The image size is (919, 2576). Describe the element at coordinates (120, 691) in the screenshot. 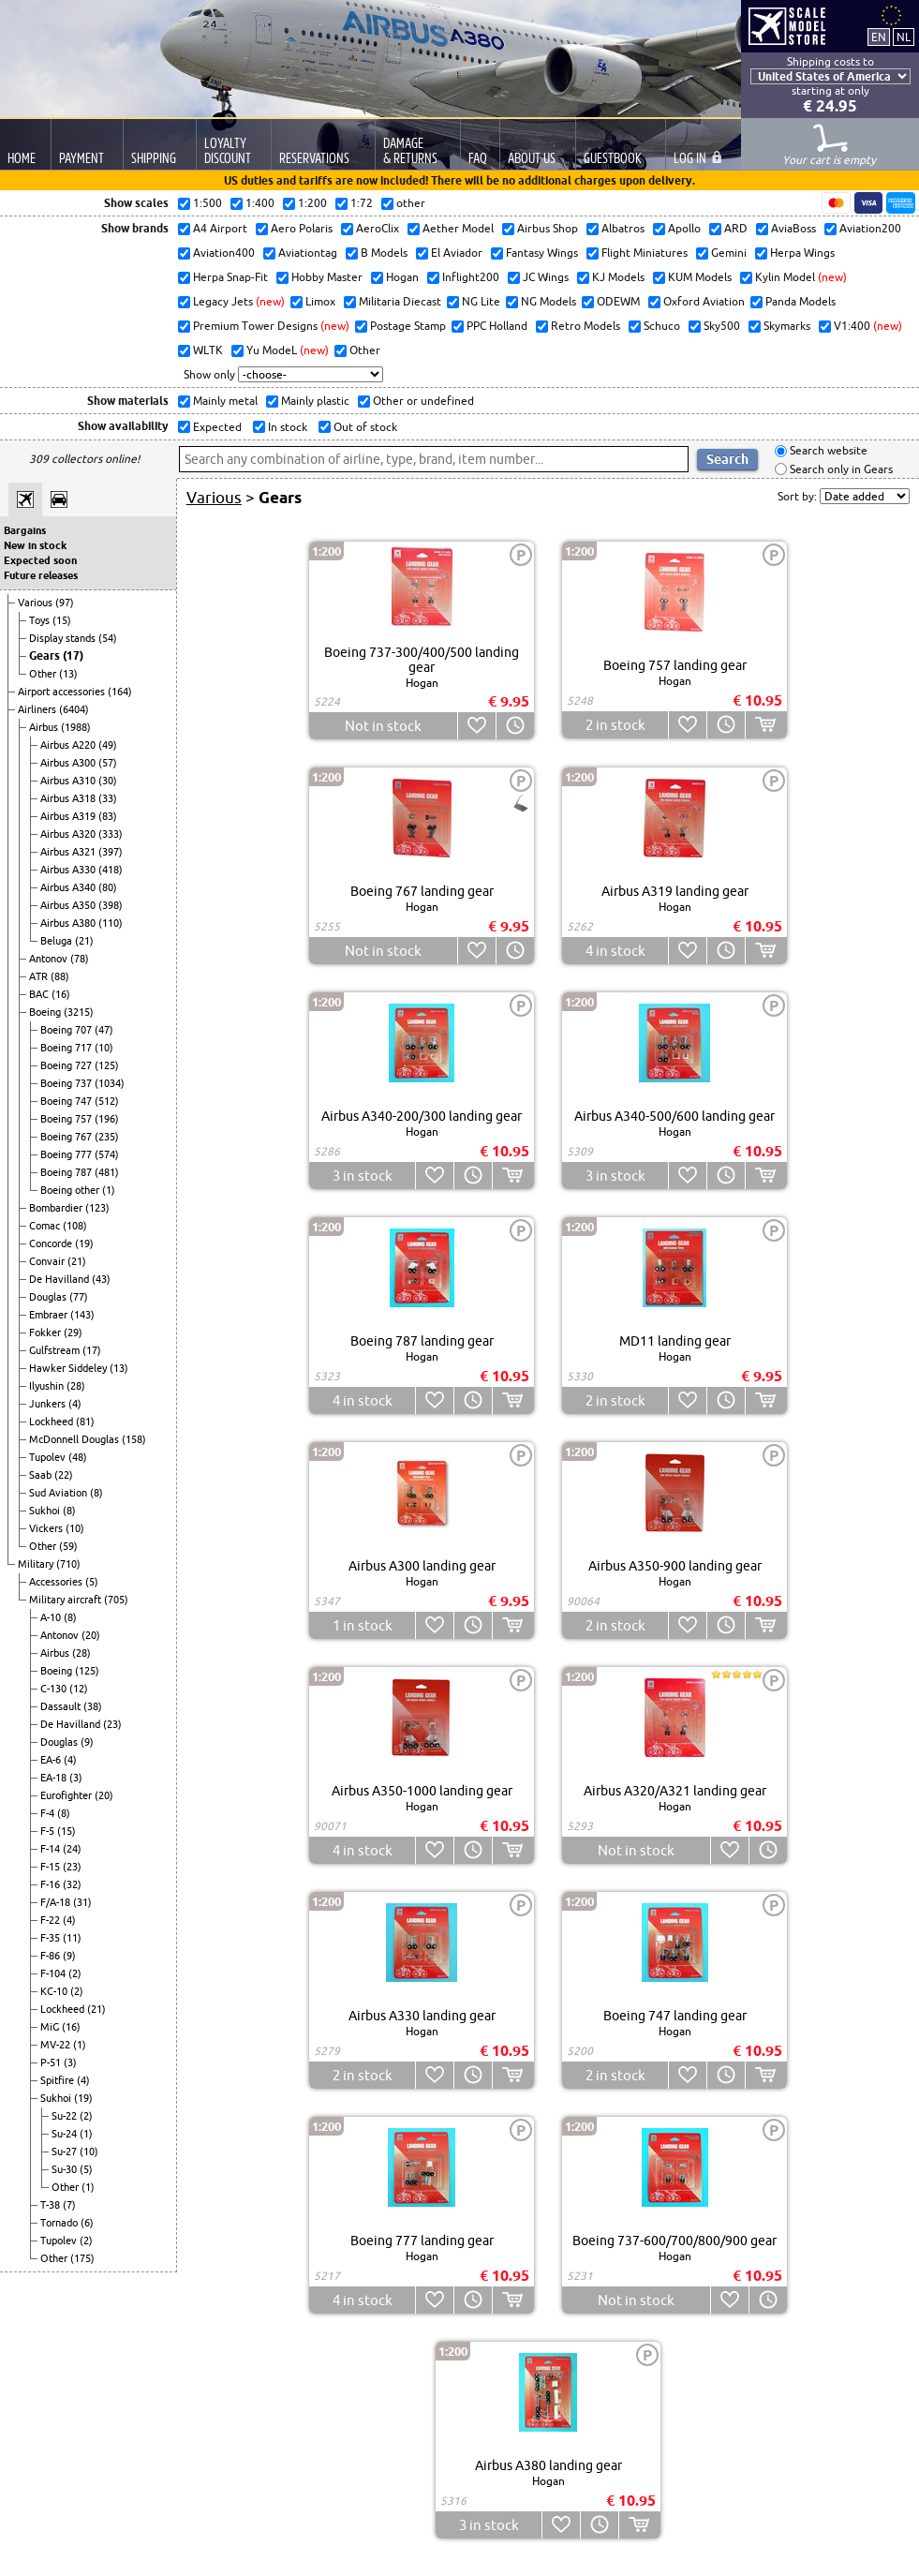

I see `(164)` at that location.